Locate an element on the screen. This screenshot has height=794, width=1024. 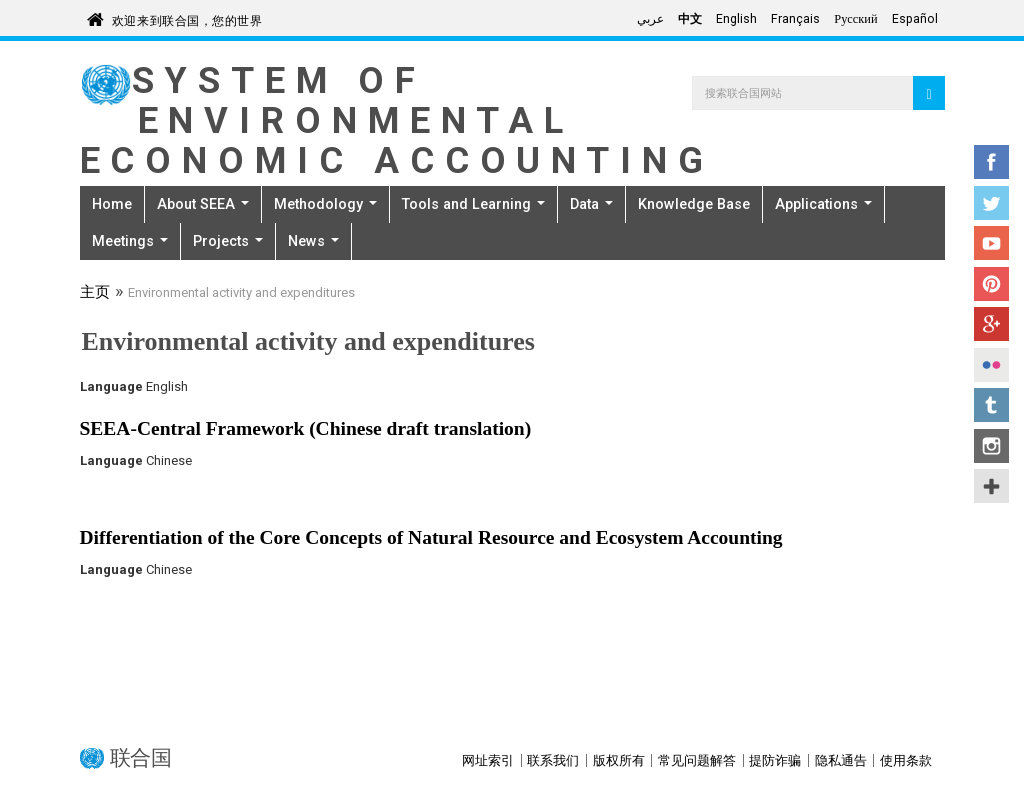
Methodology is located at coordinates (325, 204).